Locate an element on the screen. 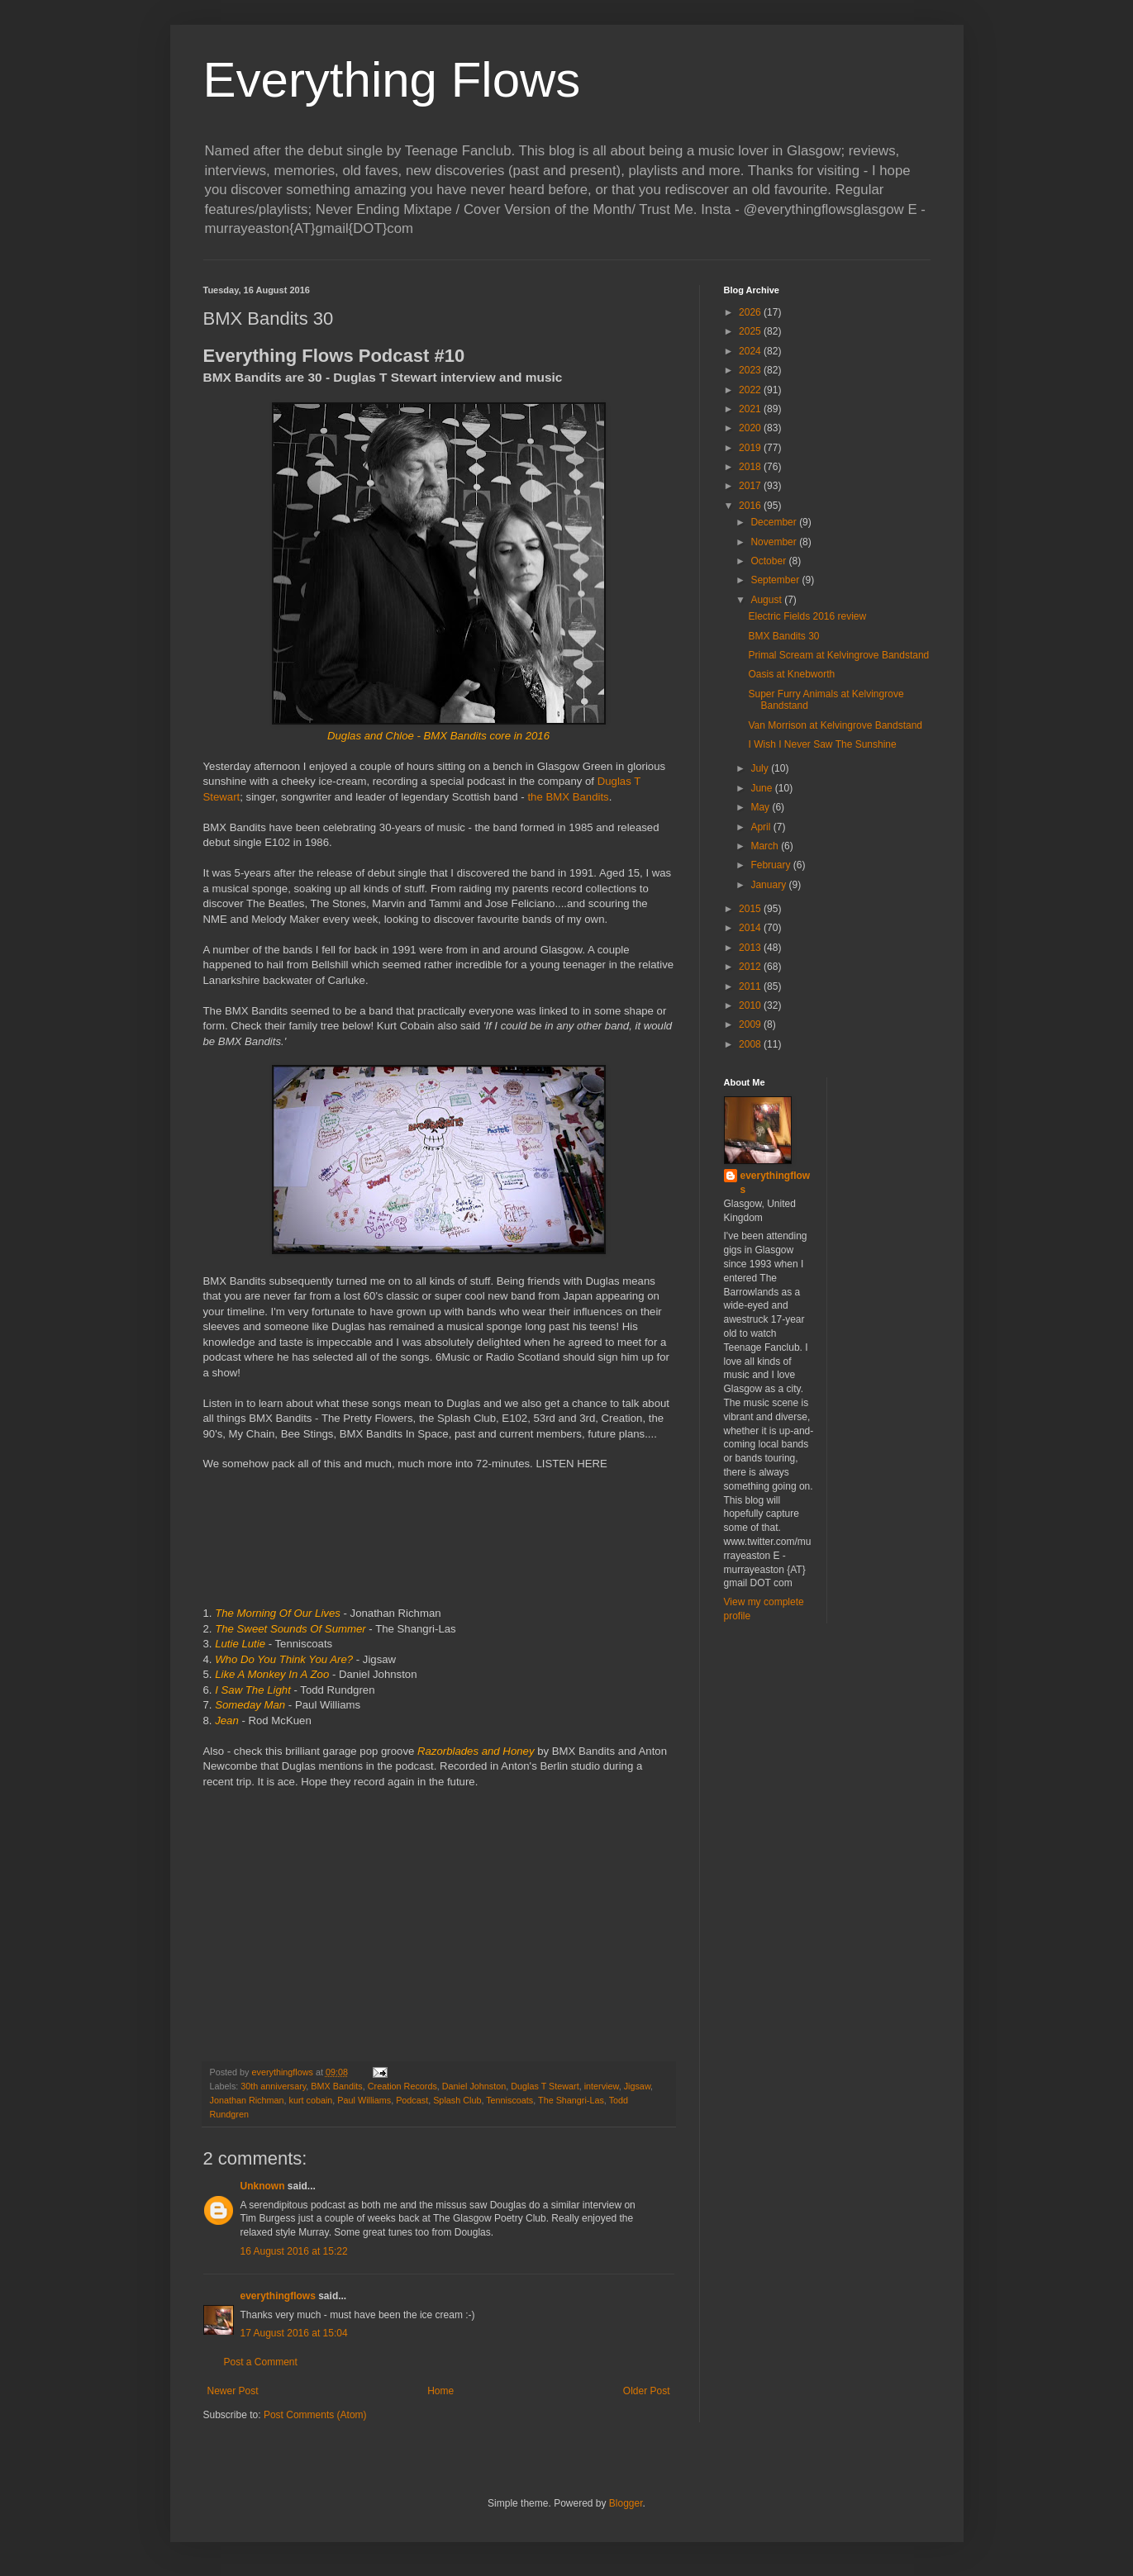 This screenshot has height=2576, width=1133. I Wish I Never Saw The Sunshine is located at coordinates (822, 744).